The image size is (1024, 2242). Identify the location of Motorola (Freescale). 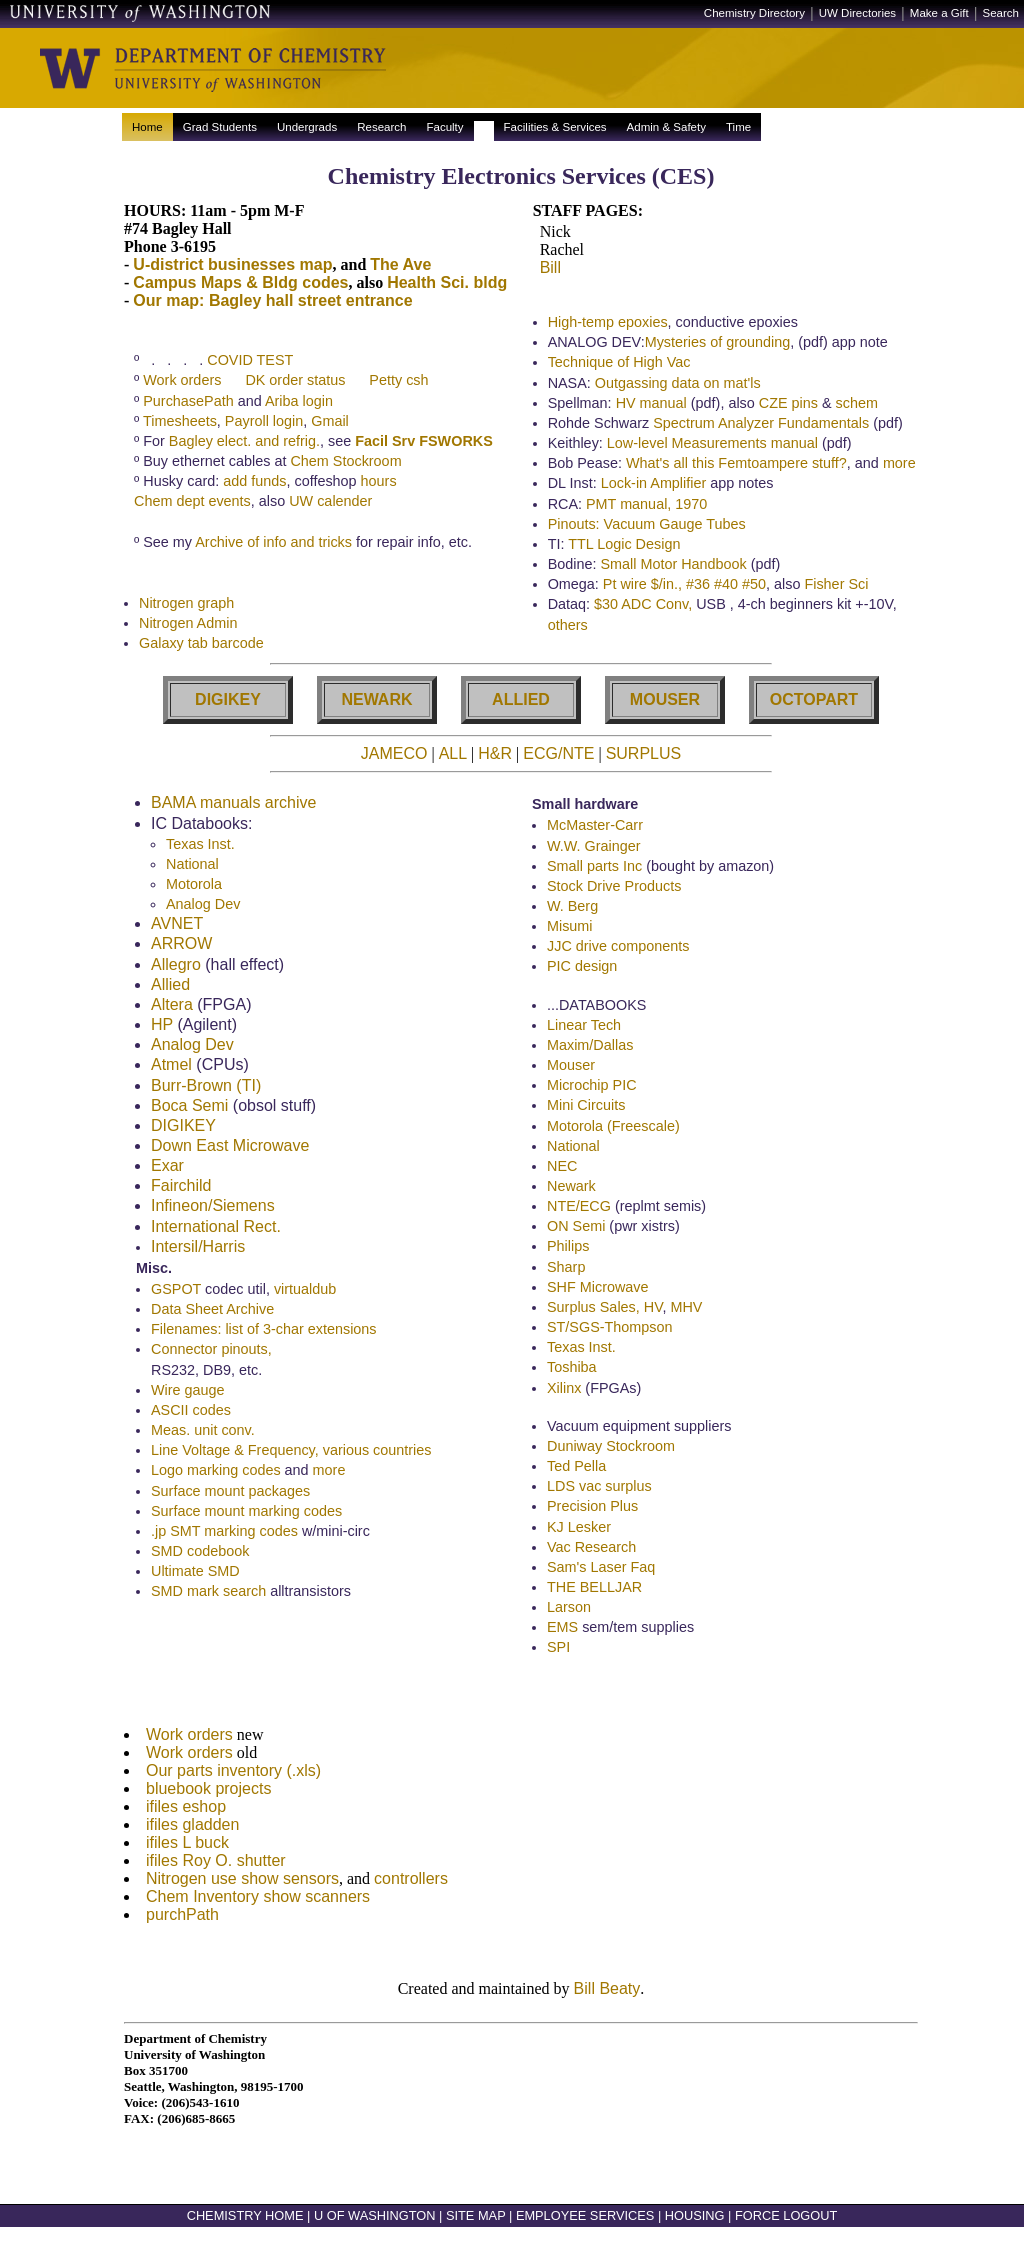
(613, 1129).